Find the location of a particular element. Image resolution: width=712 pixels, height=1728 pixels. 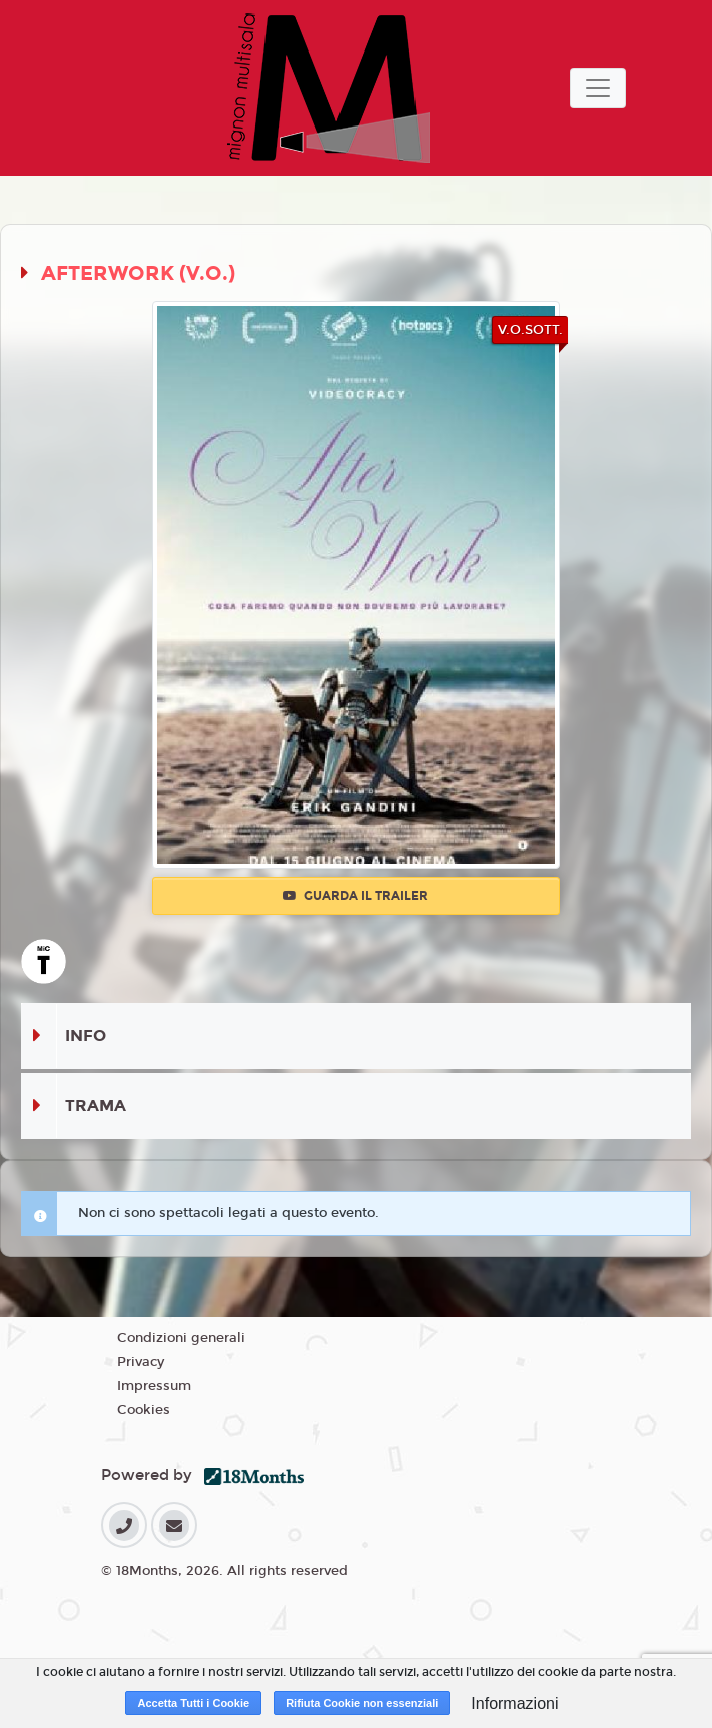

Condizioni generali is located at coordinates (181, 1338).